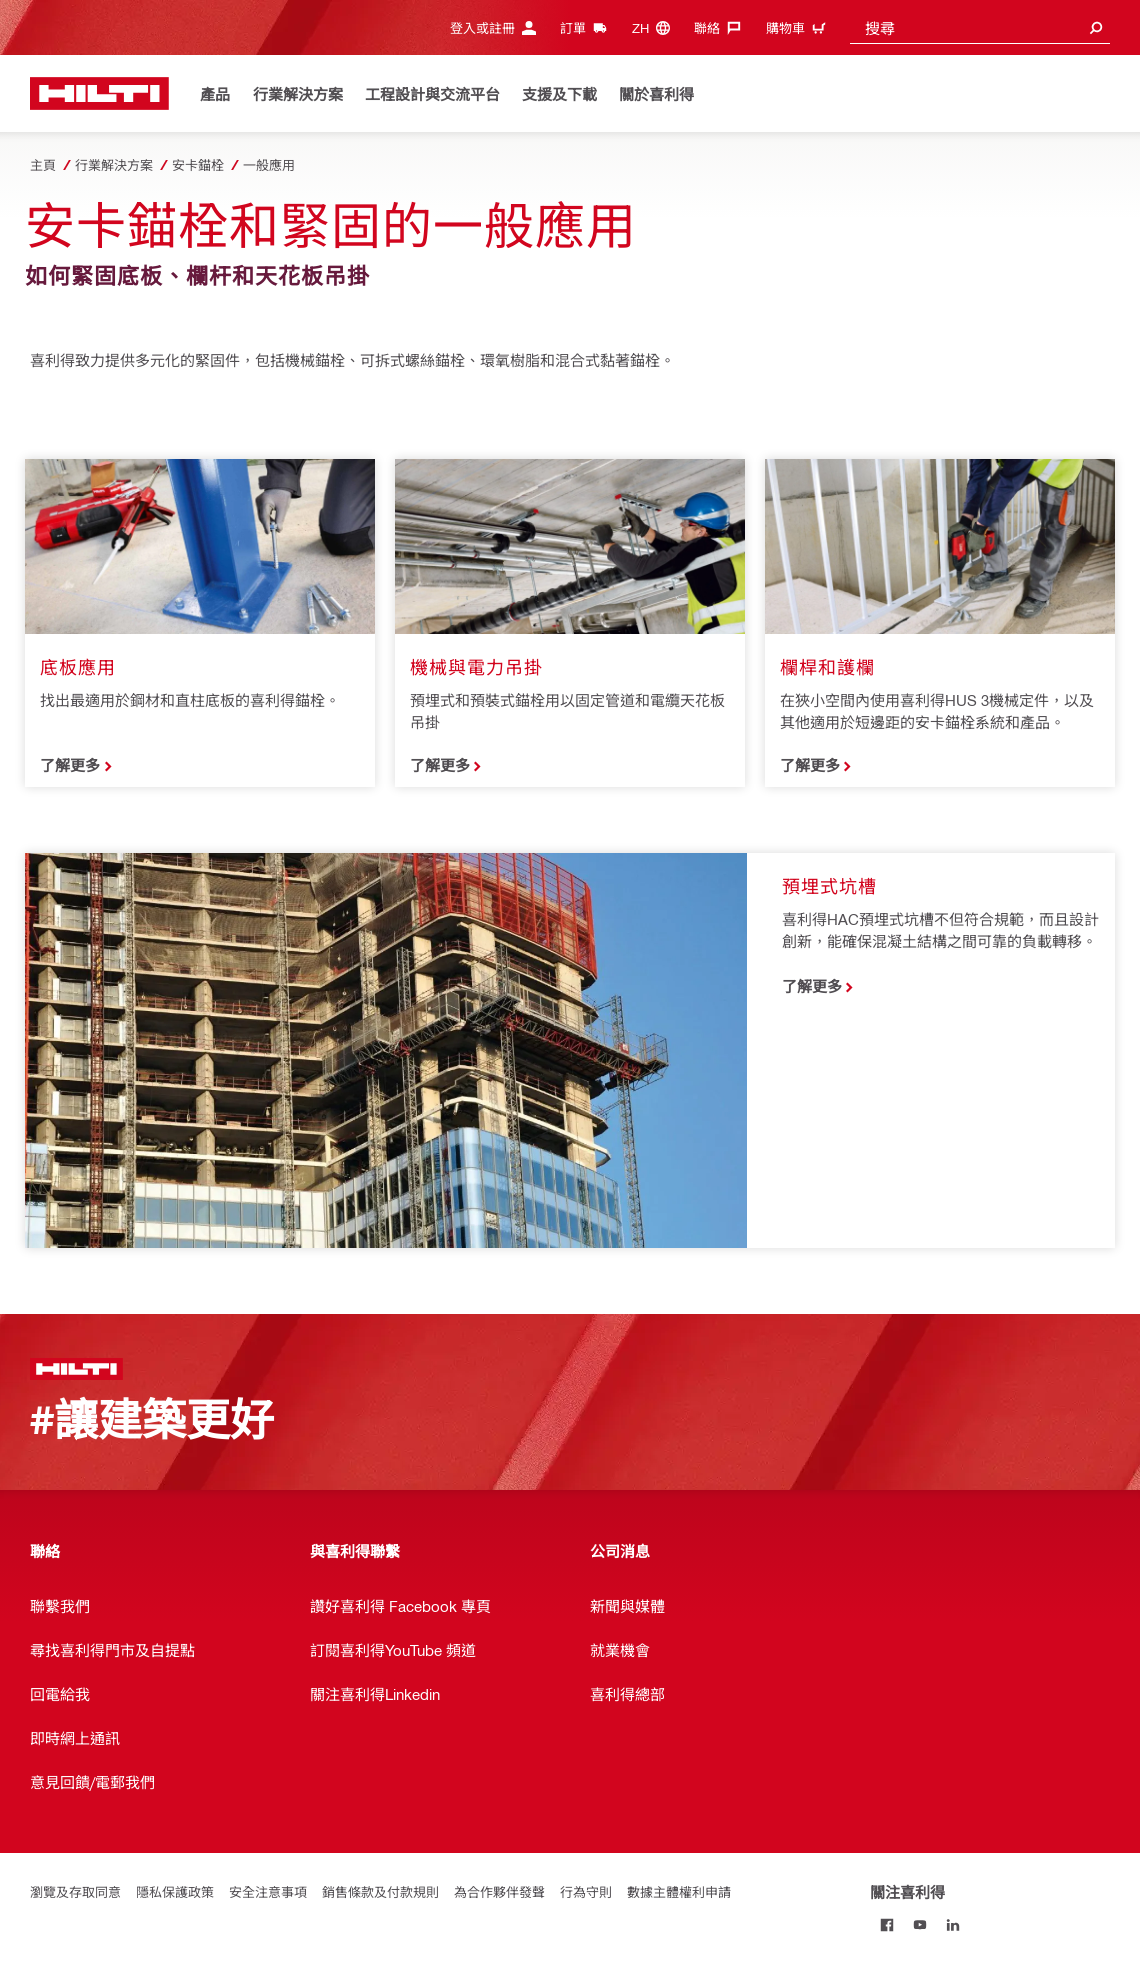 The image size is (1140, 1963). What do you see at coordinates (268, 1891) in the screenshot?
I see `安全注意事項` at bounding box center [268, 1891].